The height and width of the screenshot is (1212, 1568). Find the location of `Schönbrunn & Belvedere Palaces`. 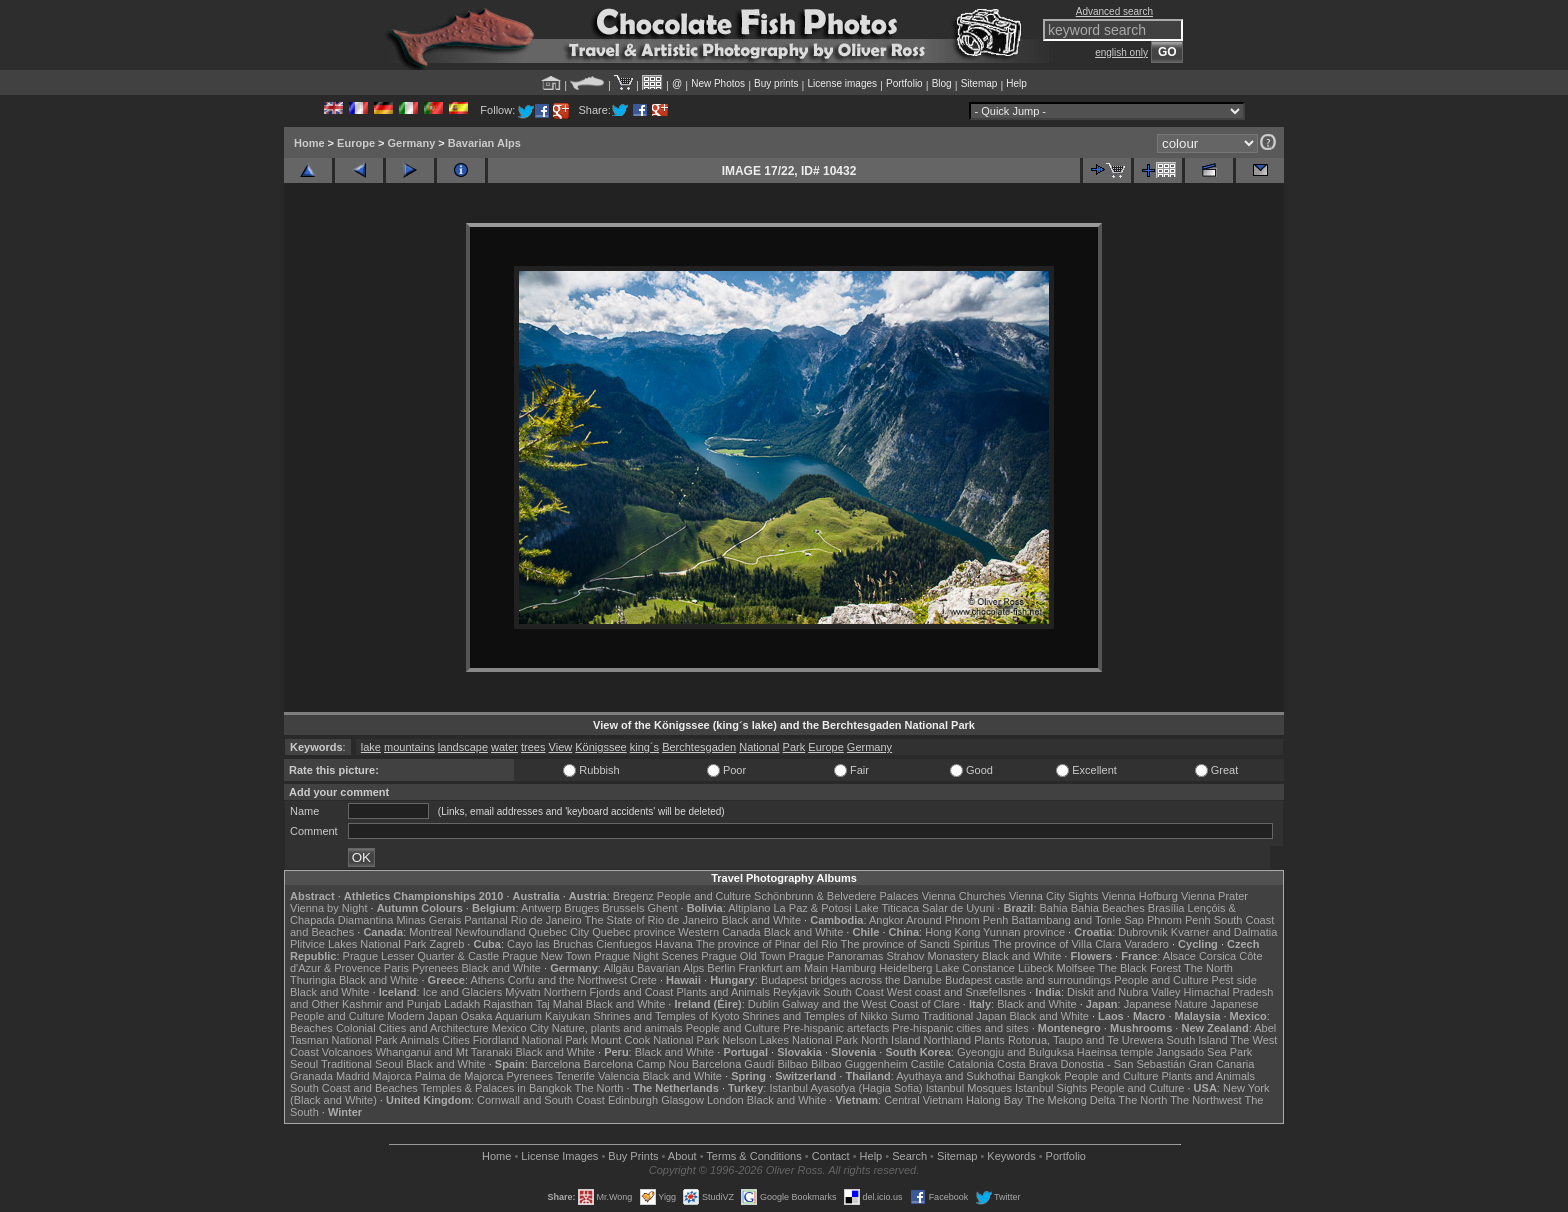

Schönbrunn & Belvedere Palaces is located at coordinates (836, 896).